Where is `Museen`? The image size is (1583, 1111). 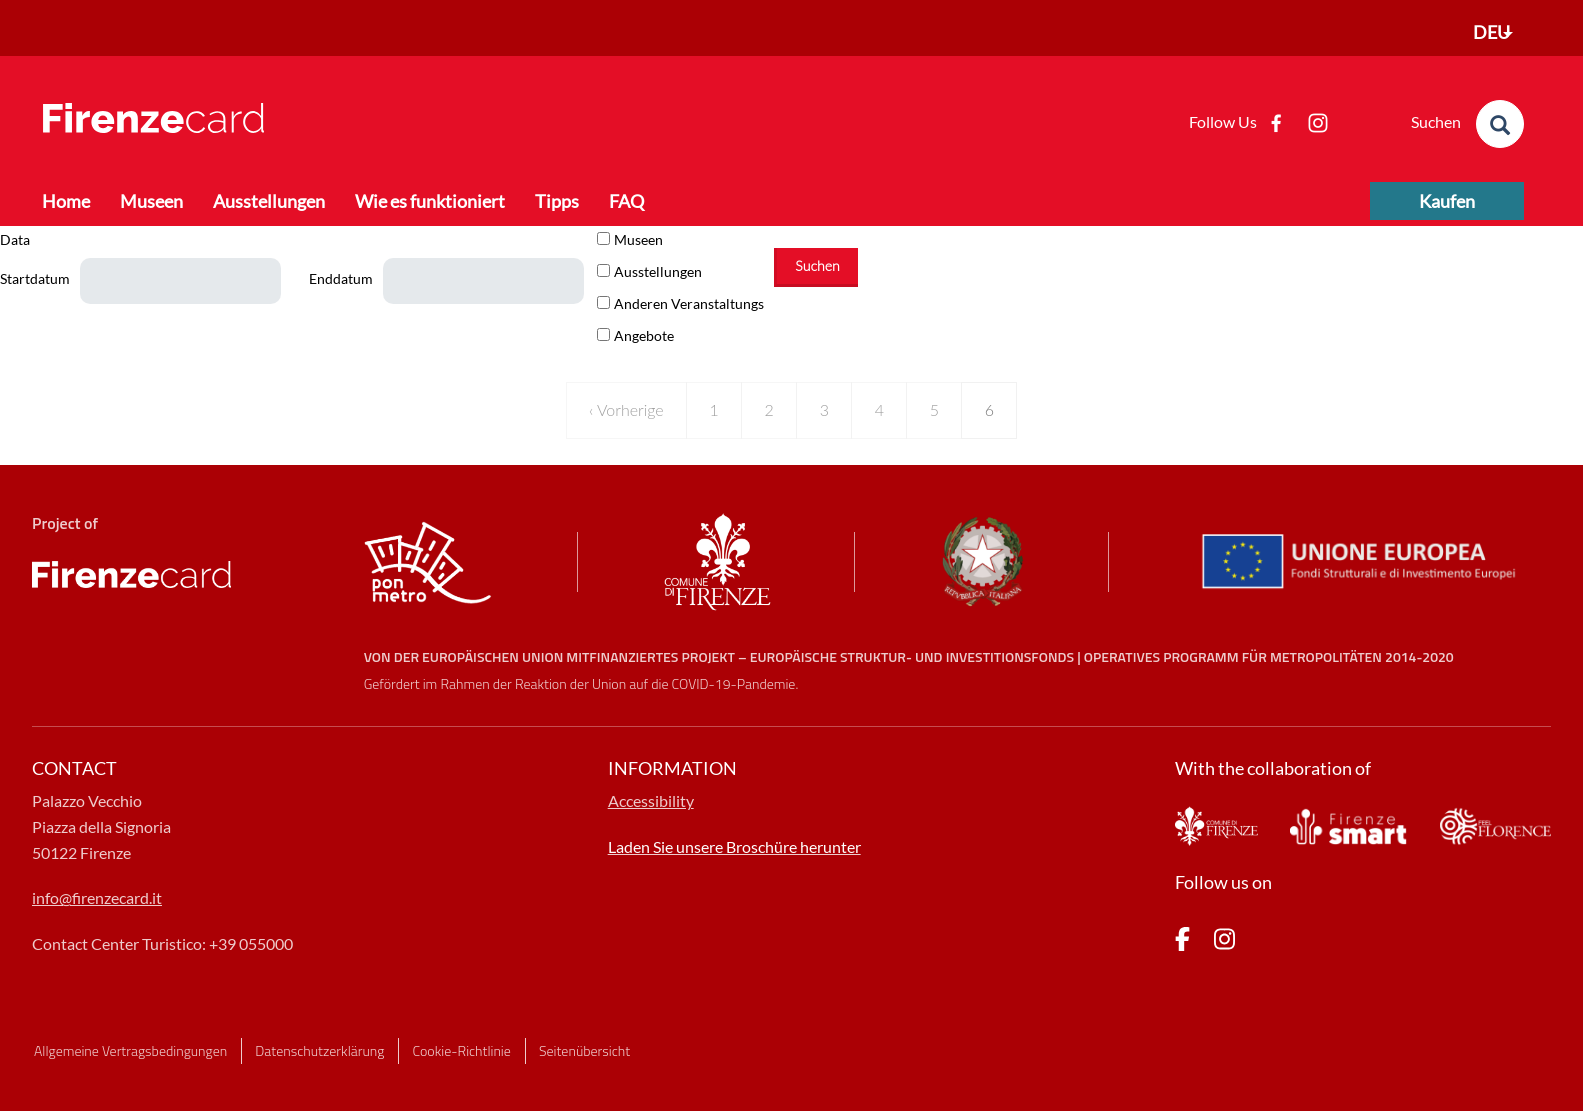 Museen is located at coordinates (151, 201).